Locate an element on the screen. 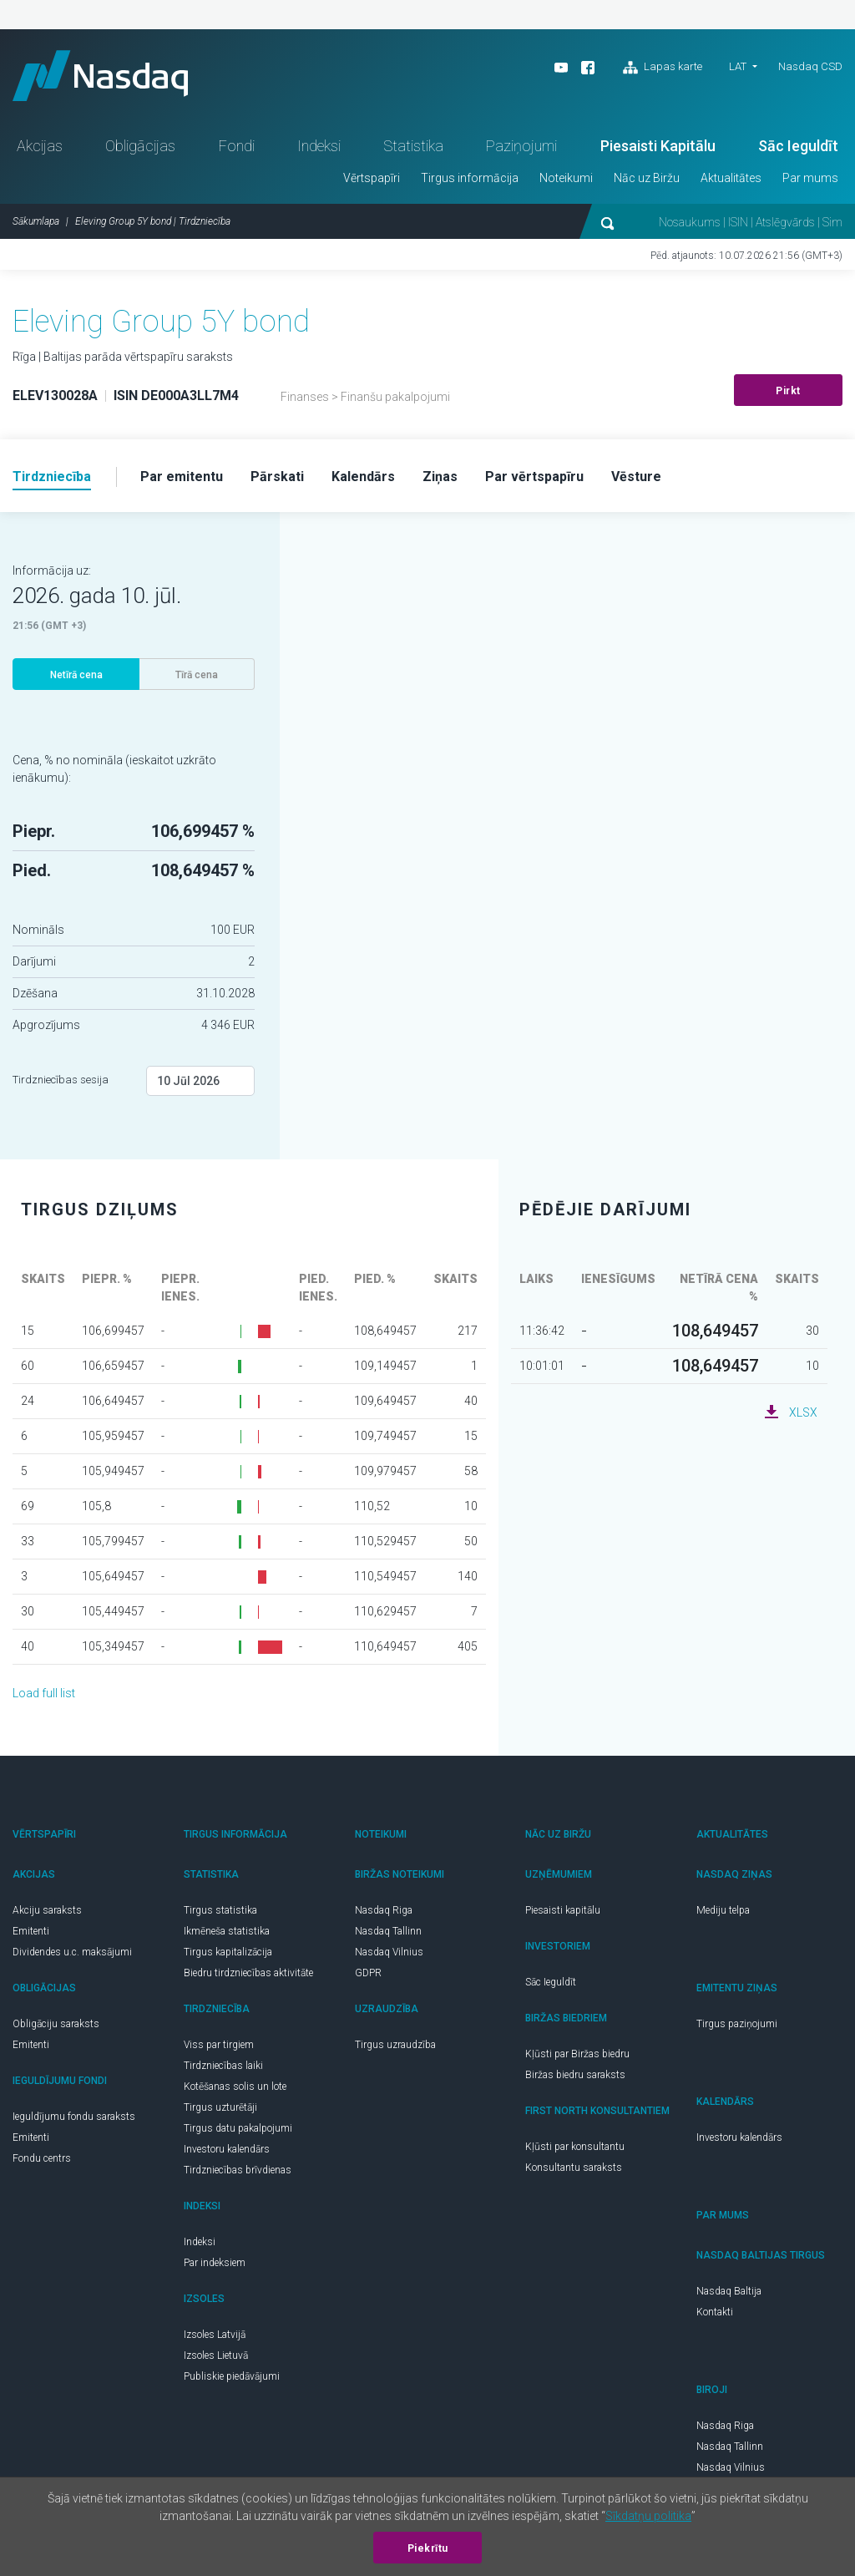  Sākumlapa is located at coordinates (36, 221).